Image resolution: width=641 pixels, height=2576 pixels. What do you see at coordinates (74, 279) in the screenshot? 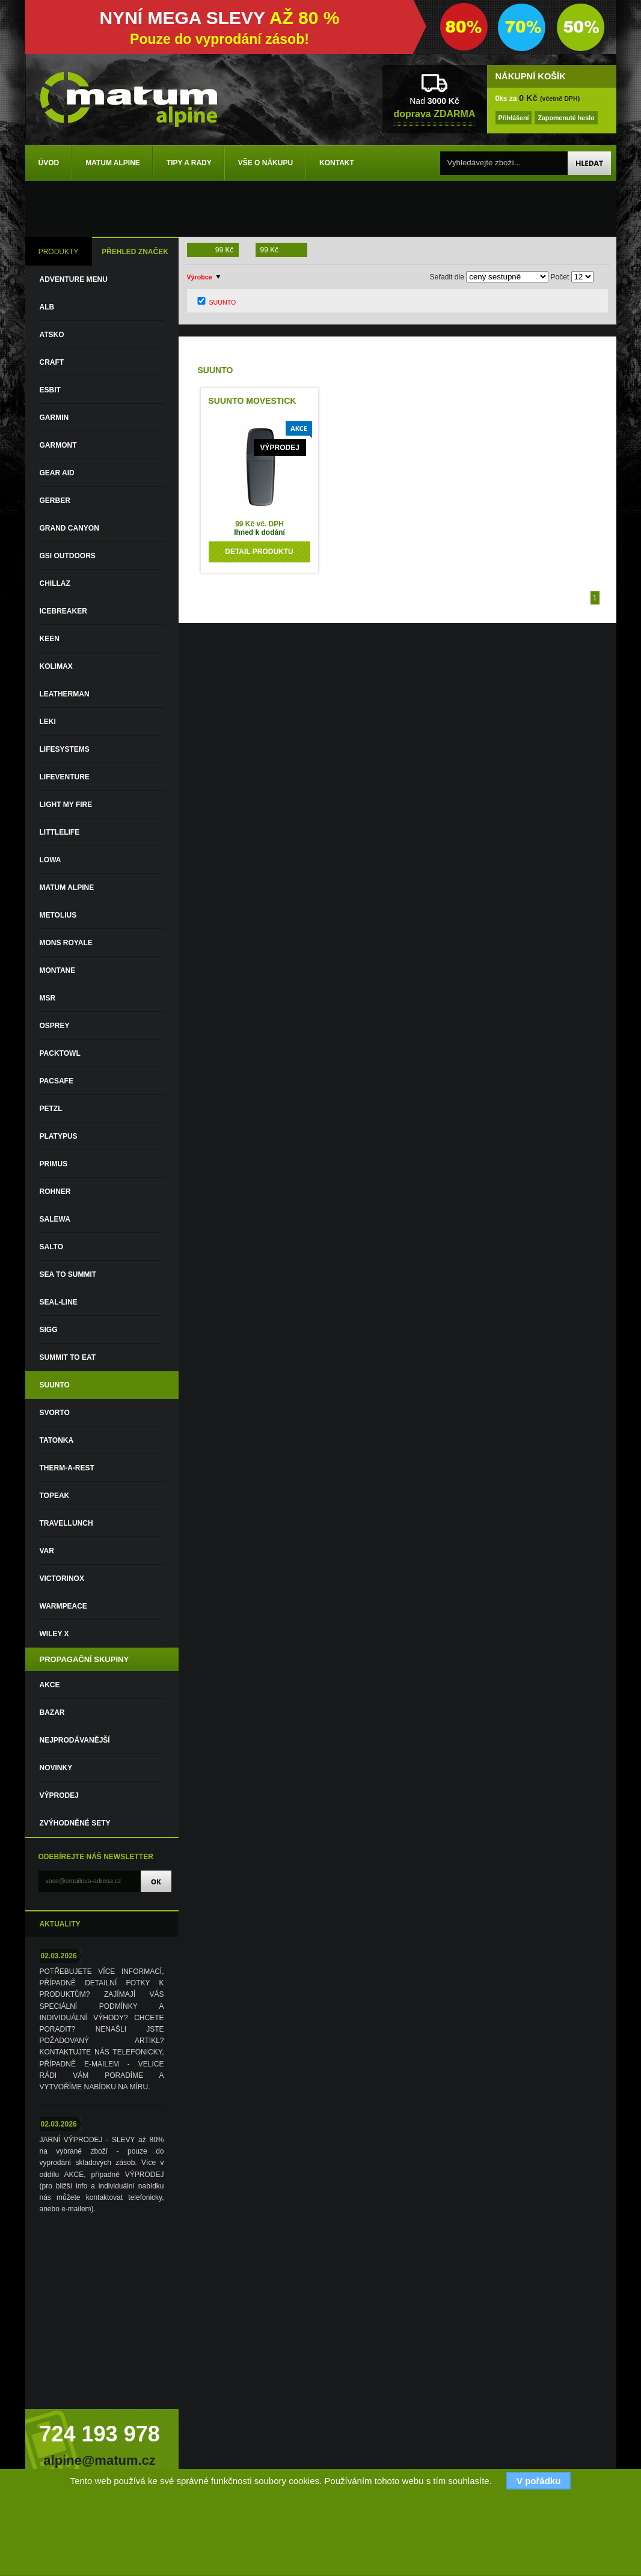
I see `ADVENTURE MENU` at bounding box center [74, 279].